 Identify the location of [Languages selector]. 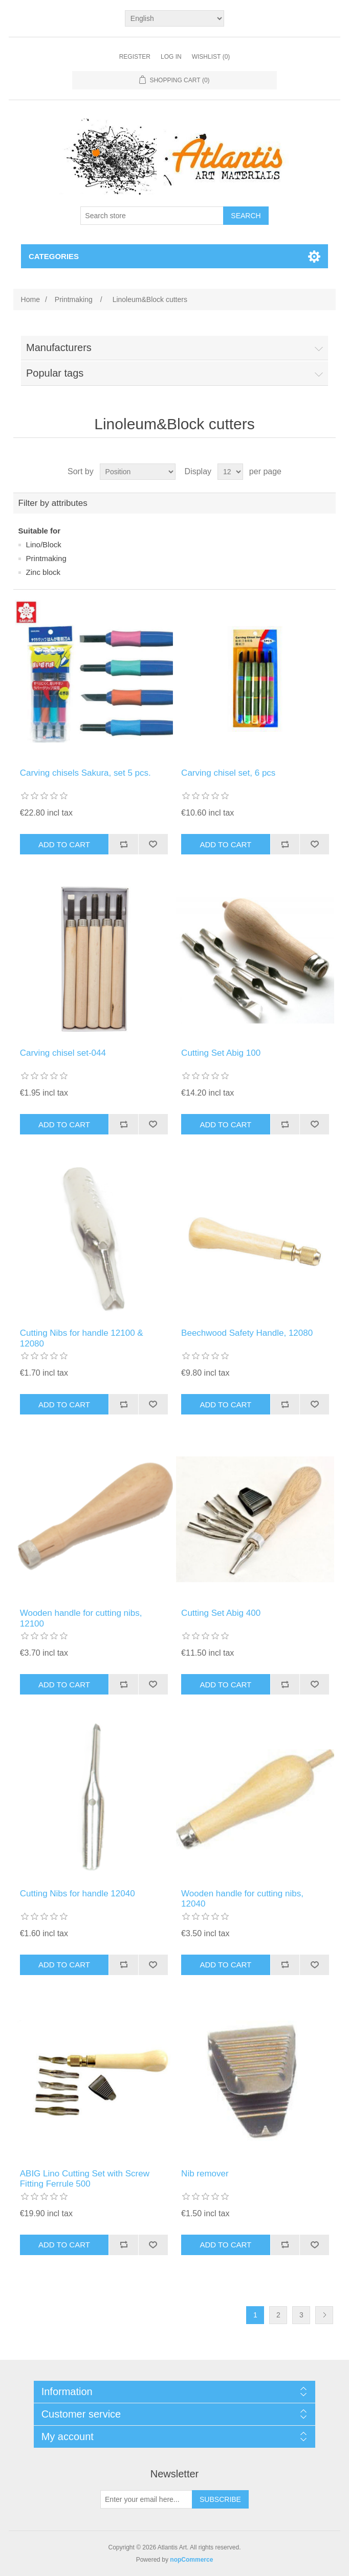
(174, 18).